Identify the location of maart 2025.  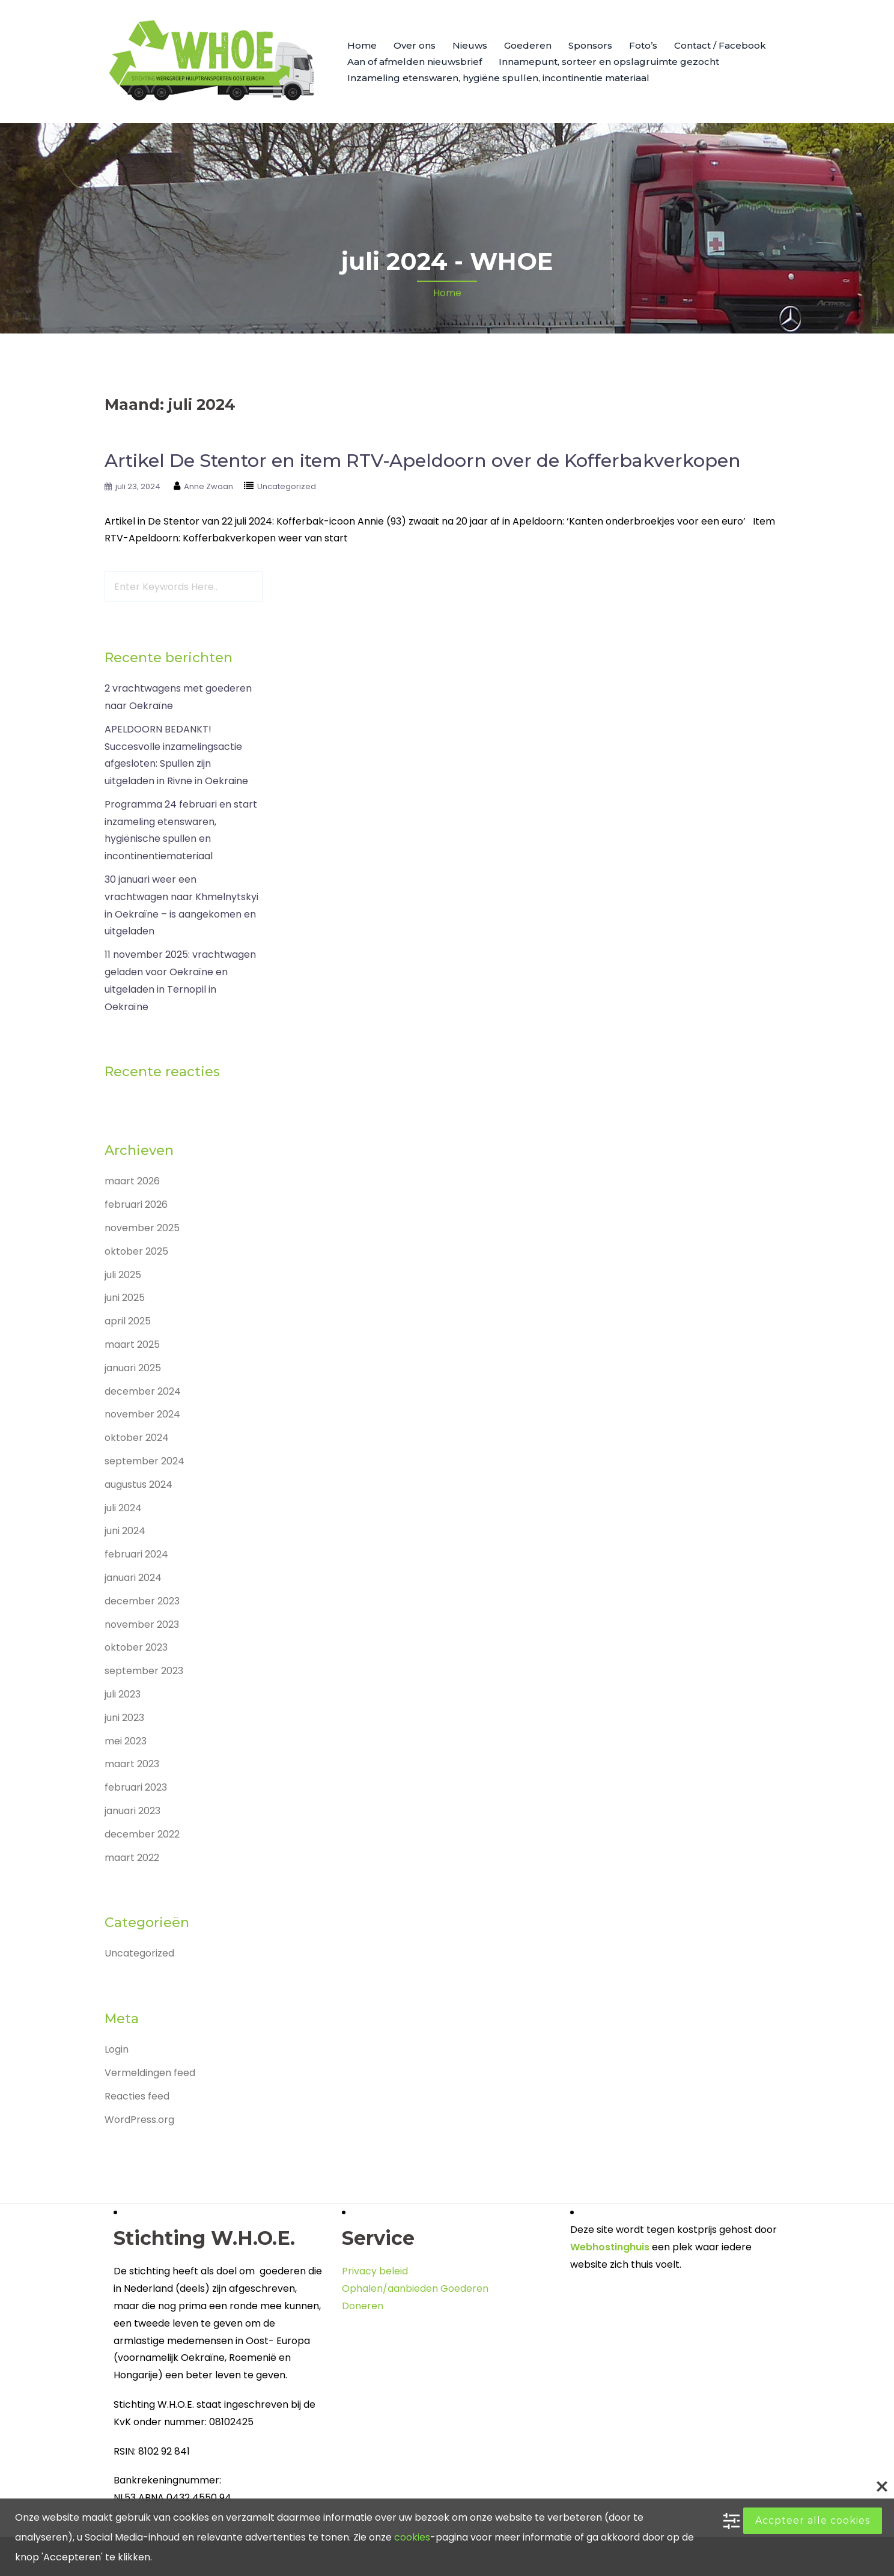
(132, 1344).